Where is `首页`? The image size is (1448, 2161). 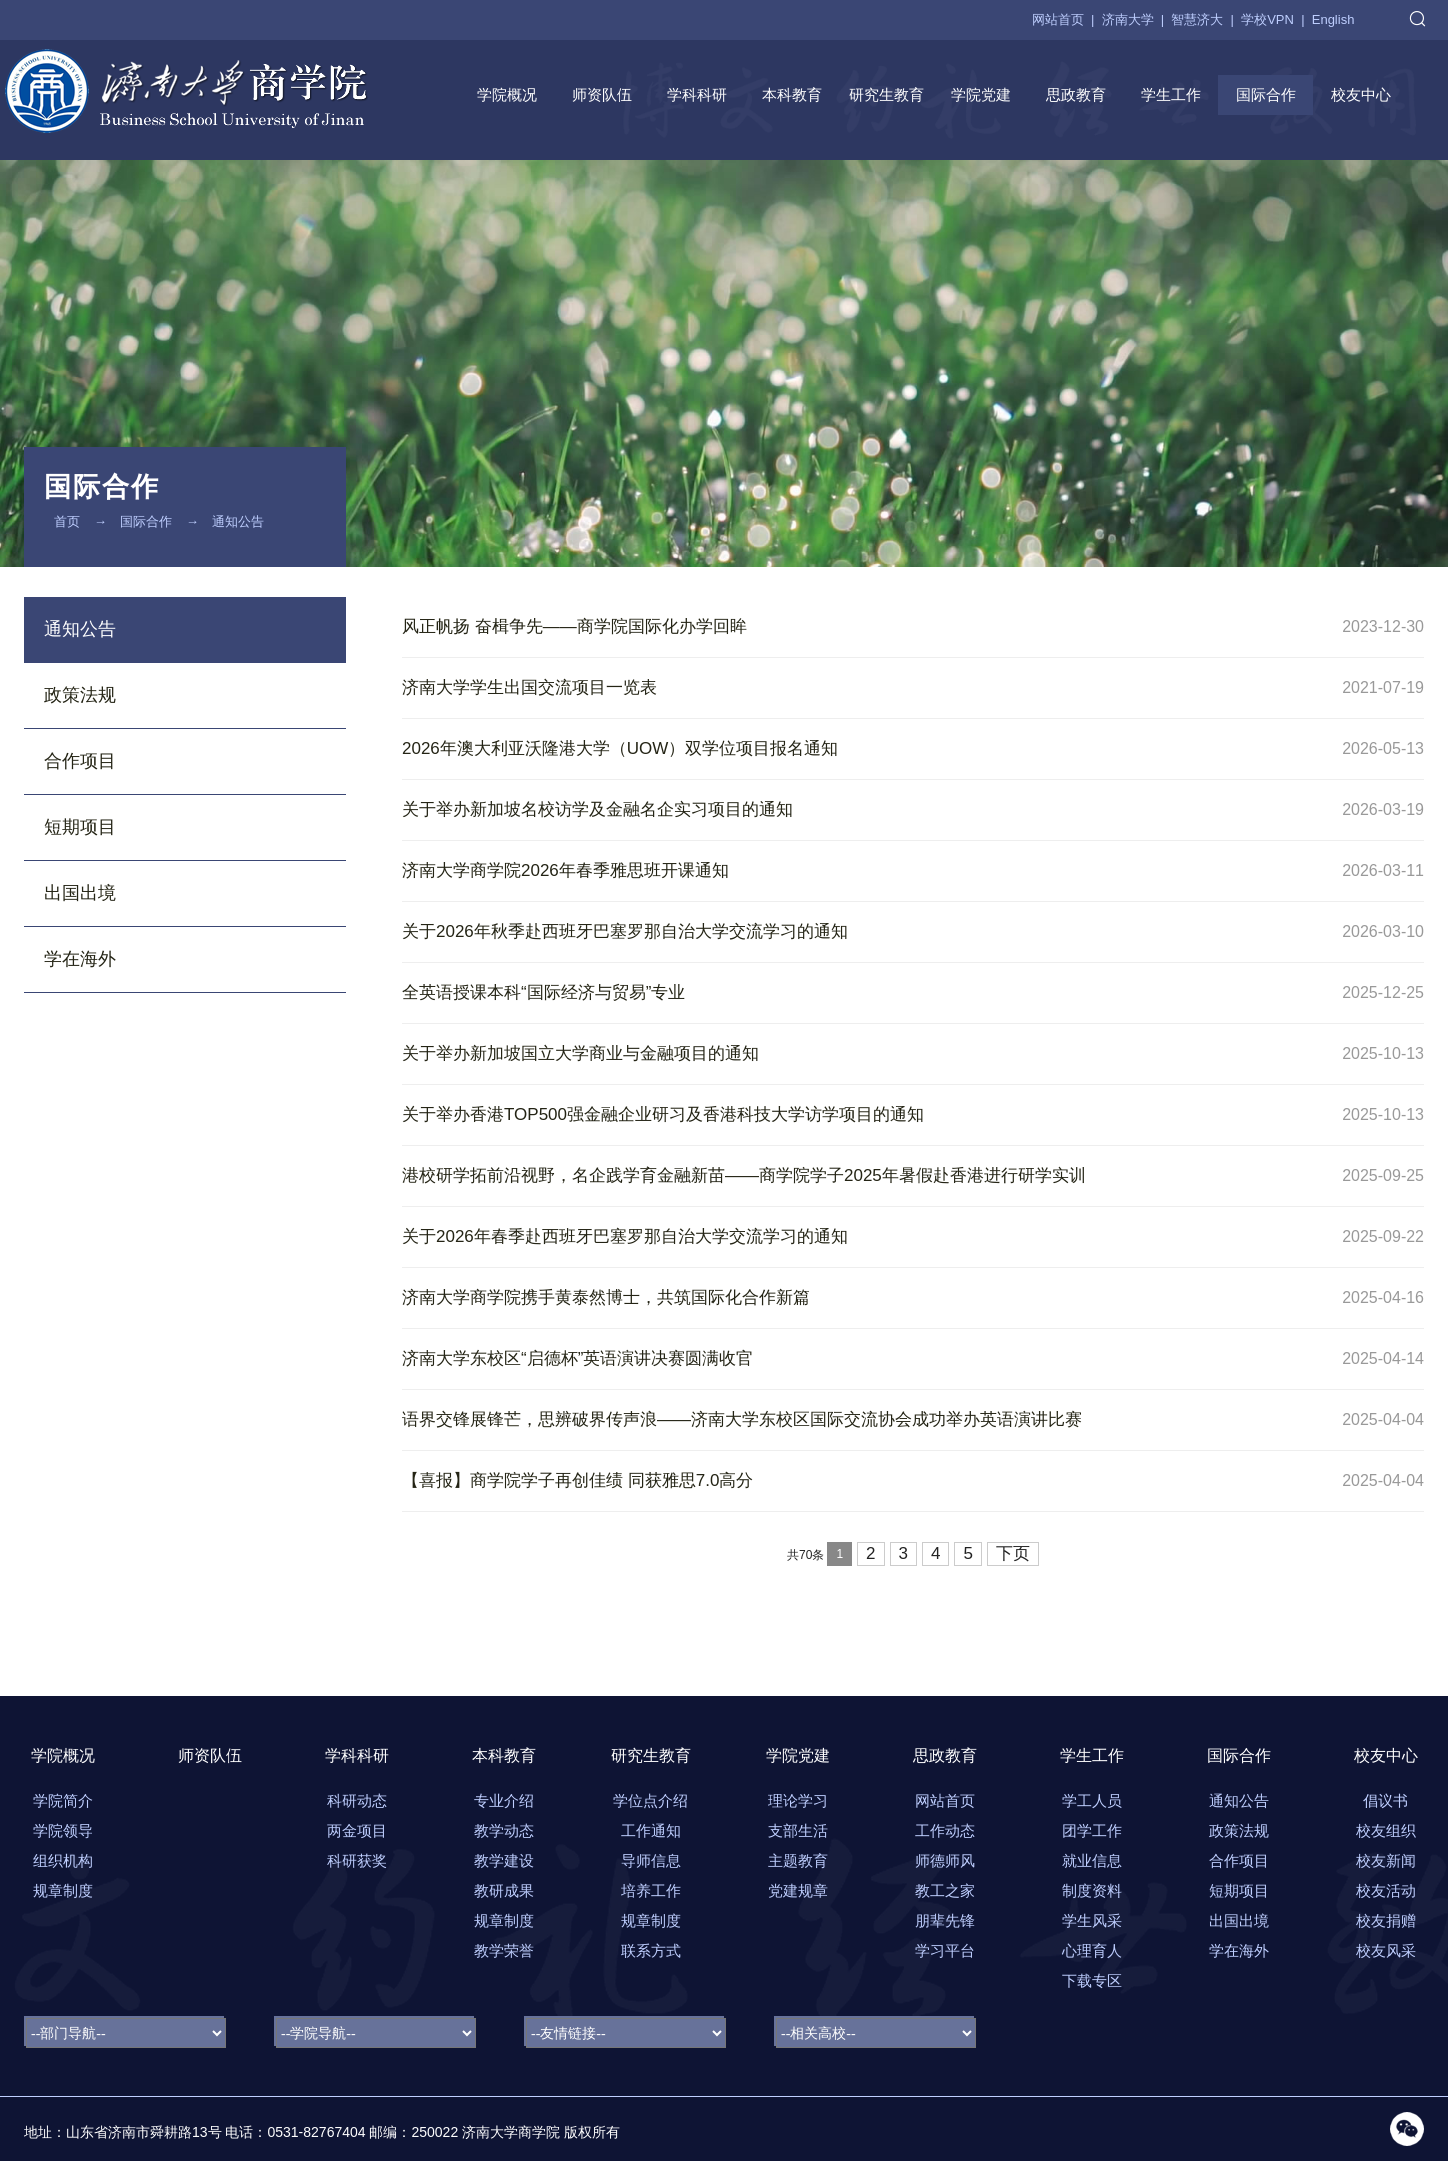 首页 is located at coordinates (67, 521).